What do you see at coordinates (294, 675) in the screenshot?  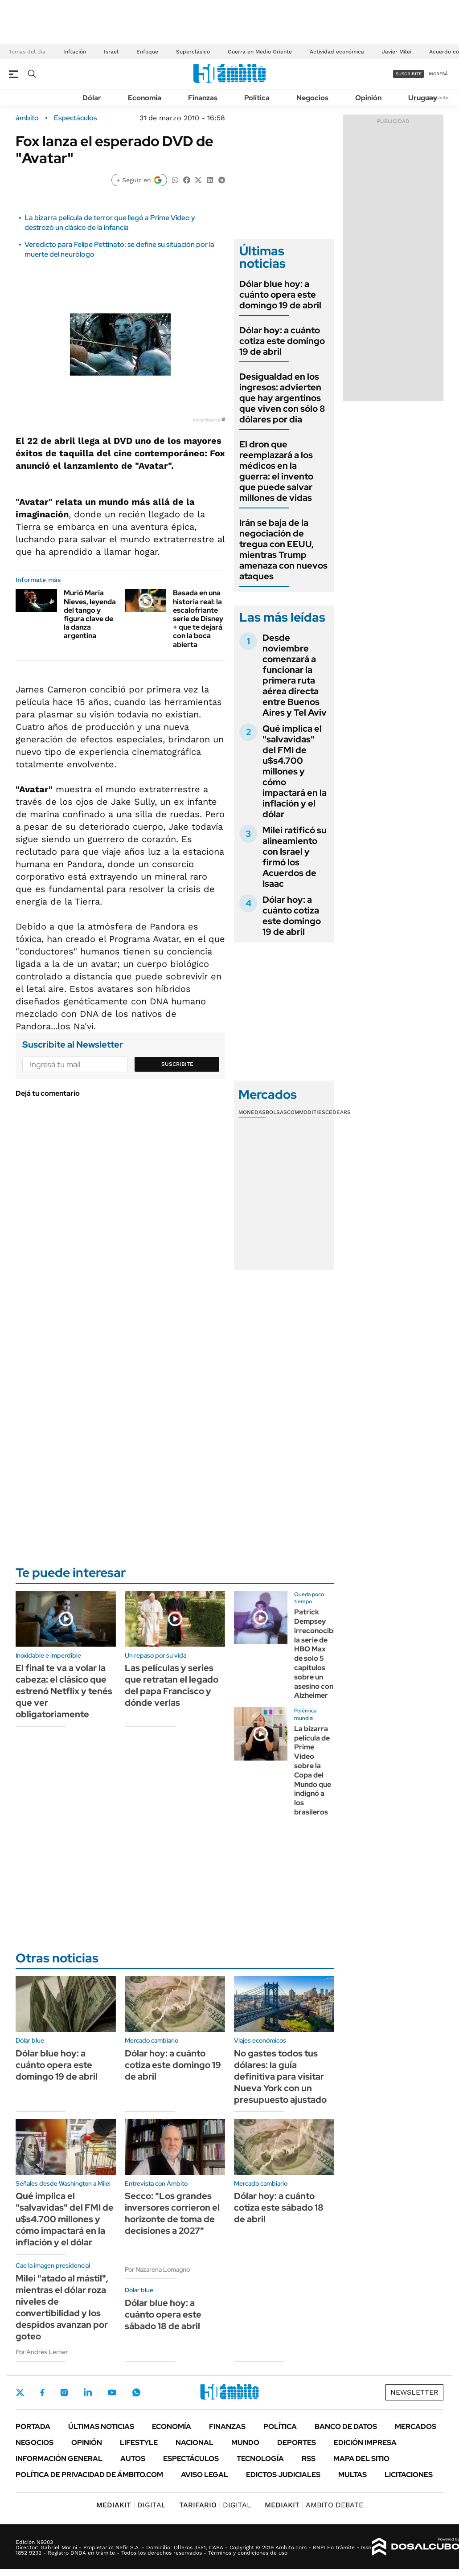 I see `Desde noviembre comenzará a funcionar la primera ruta aérea directa entre Buenos Aires y Tel Aviv` at bounding box center [294, 675].